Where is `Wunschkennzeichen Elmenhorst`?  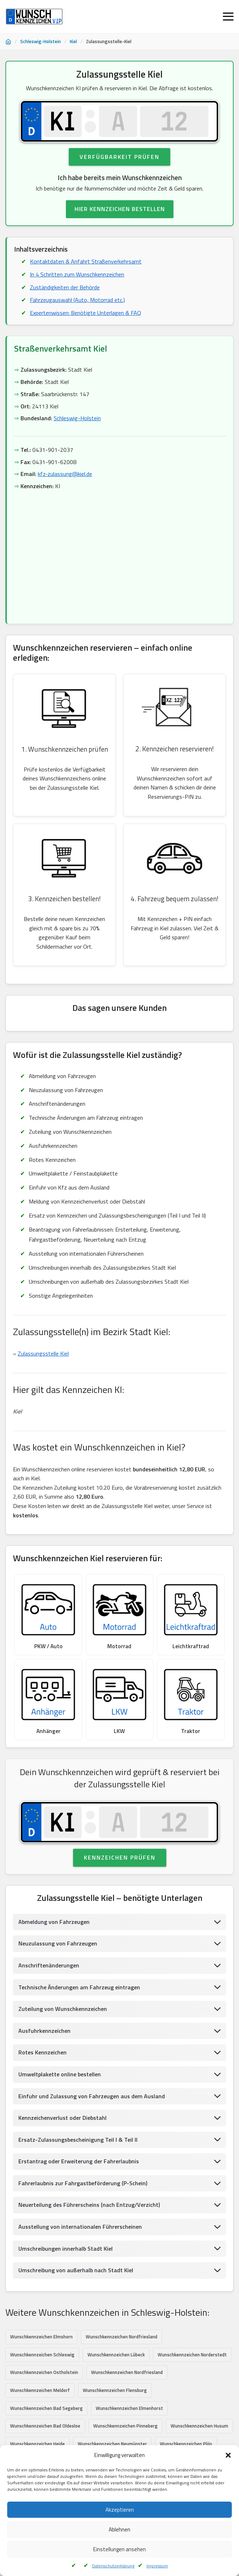 Wunschkennzeichen Elmenhorst is located at coordinates (129, 2408).